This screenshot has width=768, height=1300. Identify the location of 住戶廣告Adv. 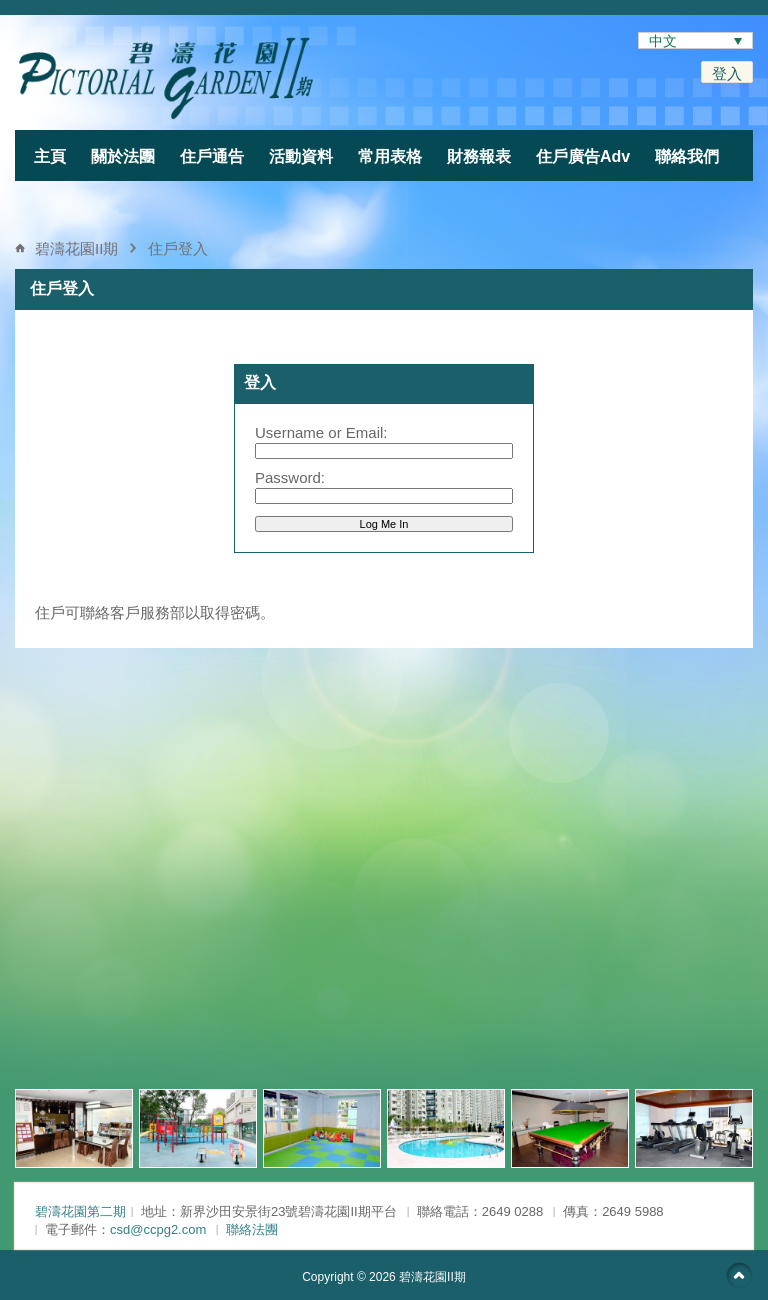
(583, 156).